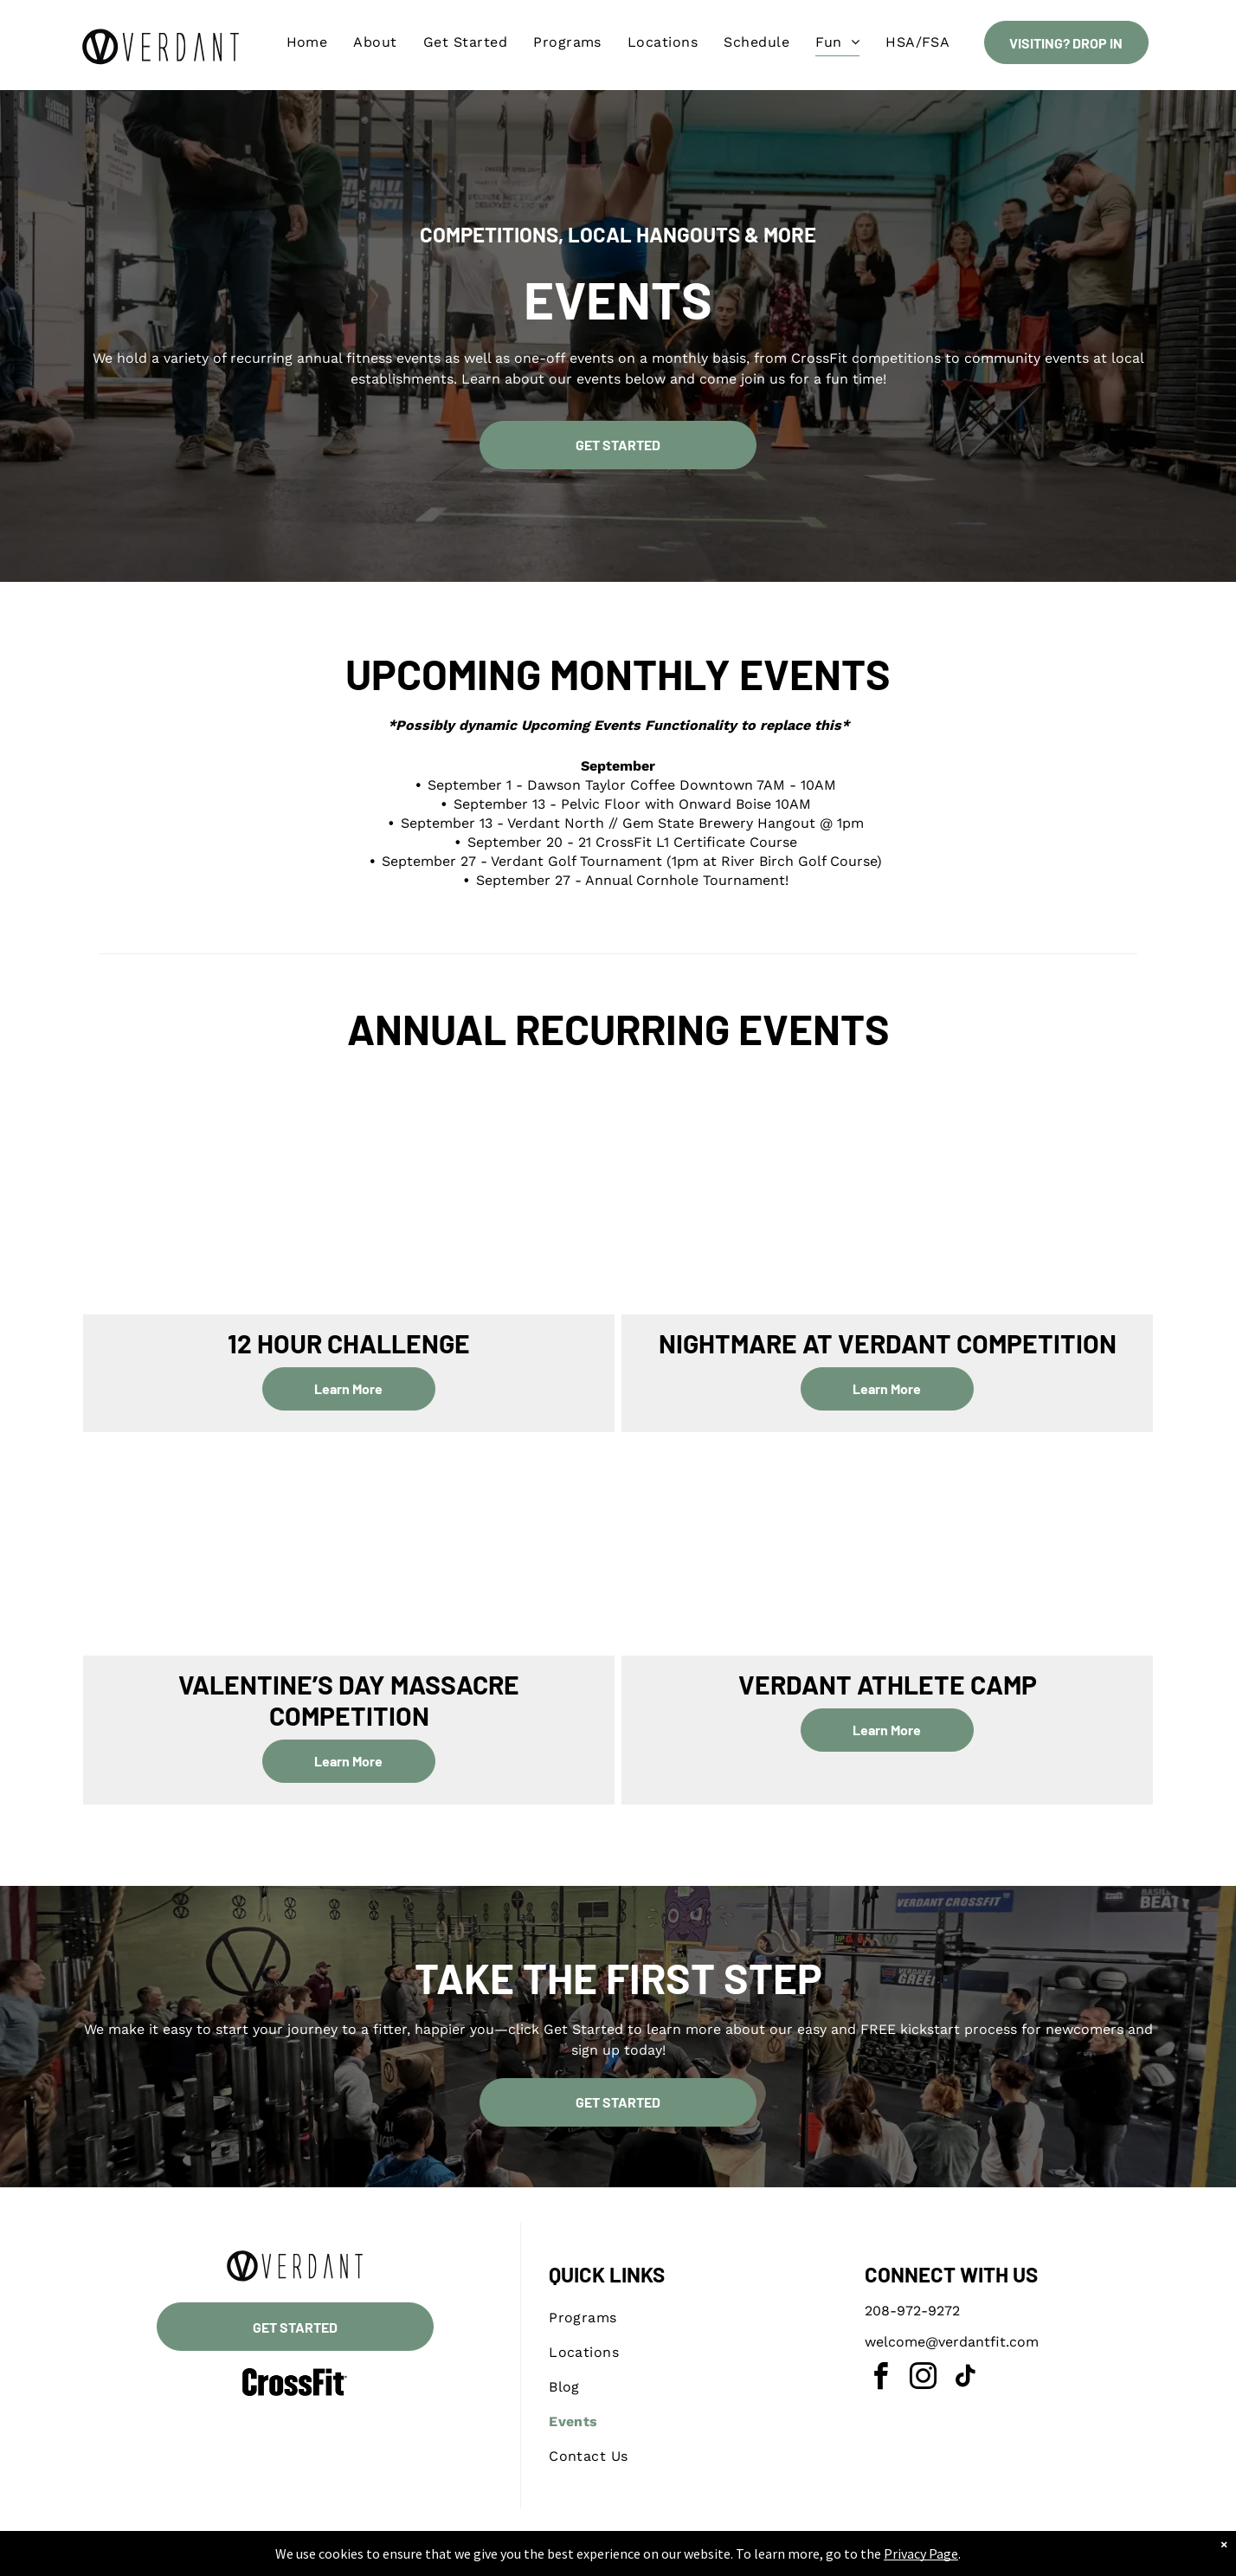 Image resolution: width=1236 pixels, height=2576 pixels. I want to click on 208-972-9272, so click(912, 2310).